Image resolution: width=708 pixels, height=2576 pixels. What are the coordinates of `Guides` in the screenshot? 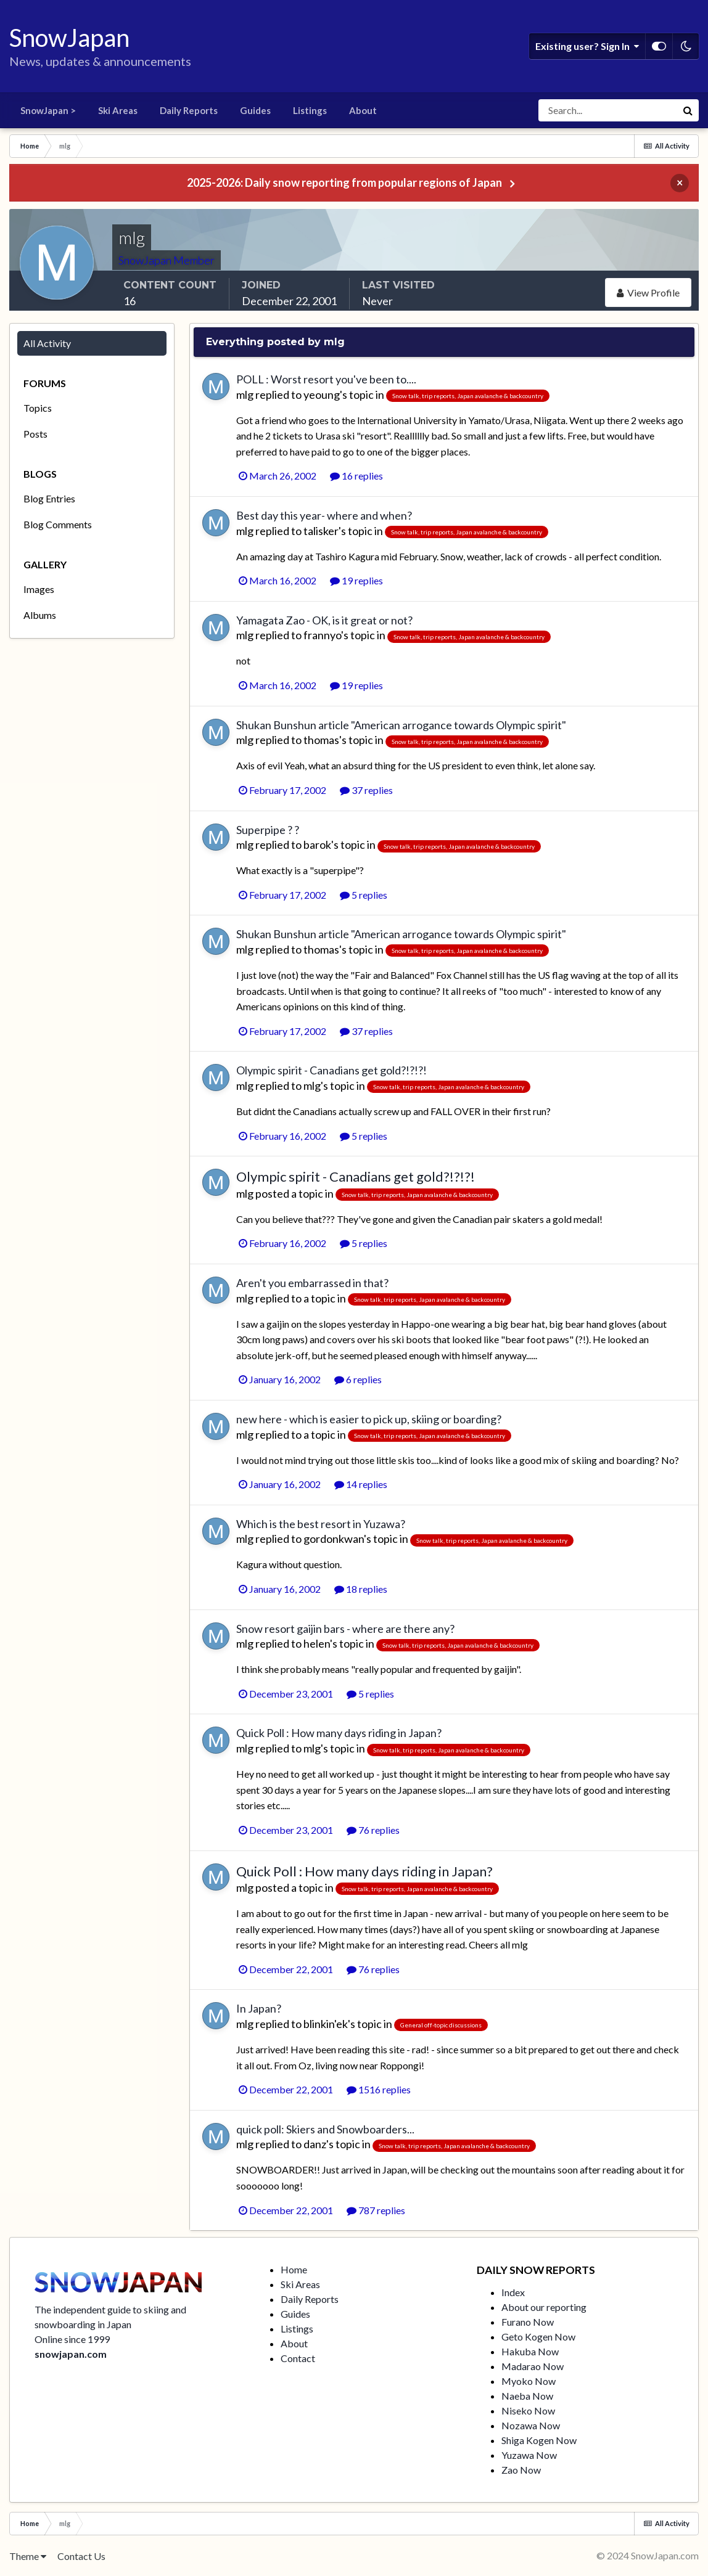 It's located at (255, 110).